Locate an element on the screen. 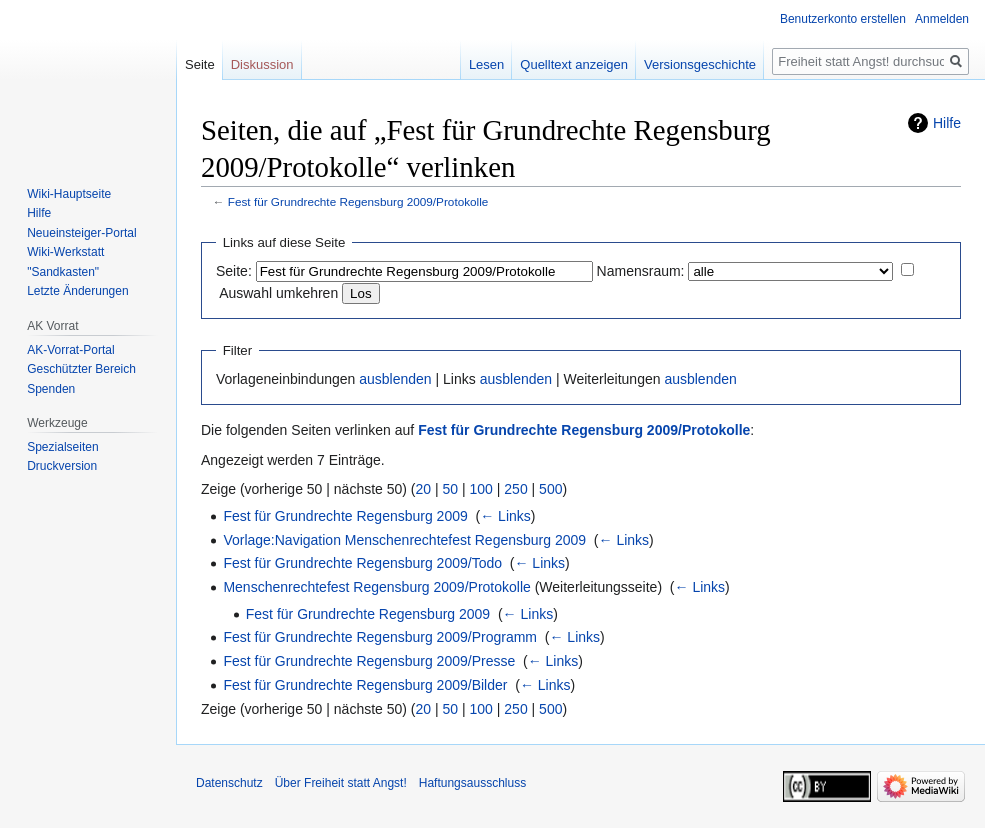 The width and height of the screenshot is (985, 828). Namensraum: is located at coordinates (641, 271).